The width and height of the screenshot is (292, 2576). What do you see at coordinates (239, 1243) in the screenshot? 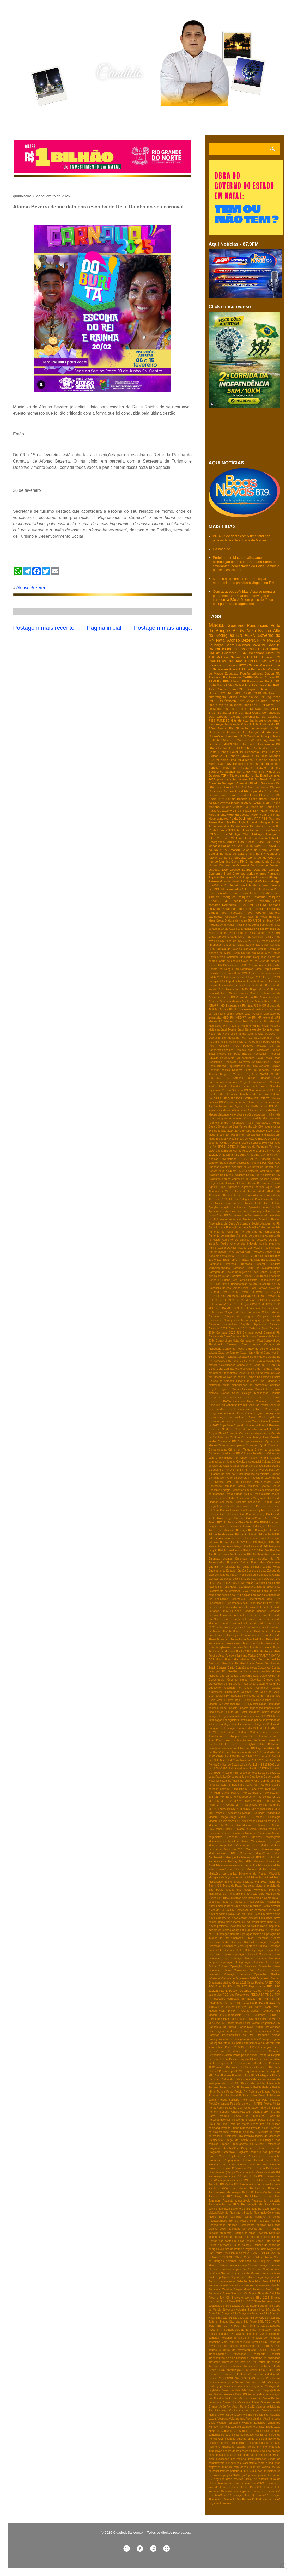
I see `Auxilio emergencial indevido` at bounding box center [239, 1243].